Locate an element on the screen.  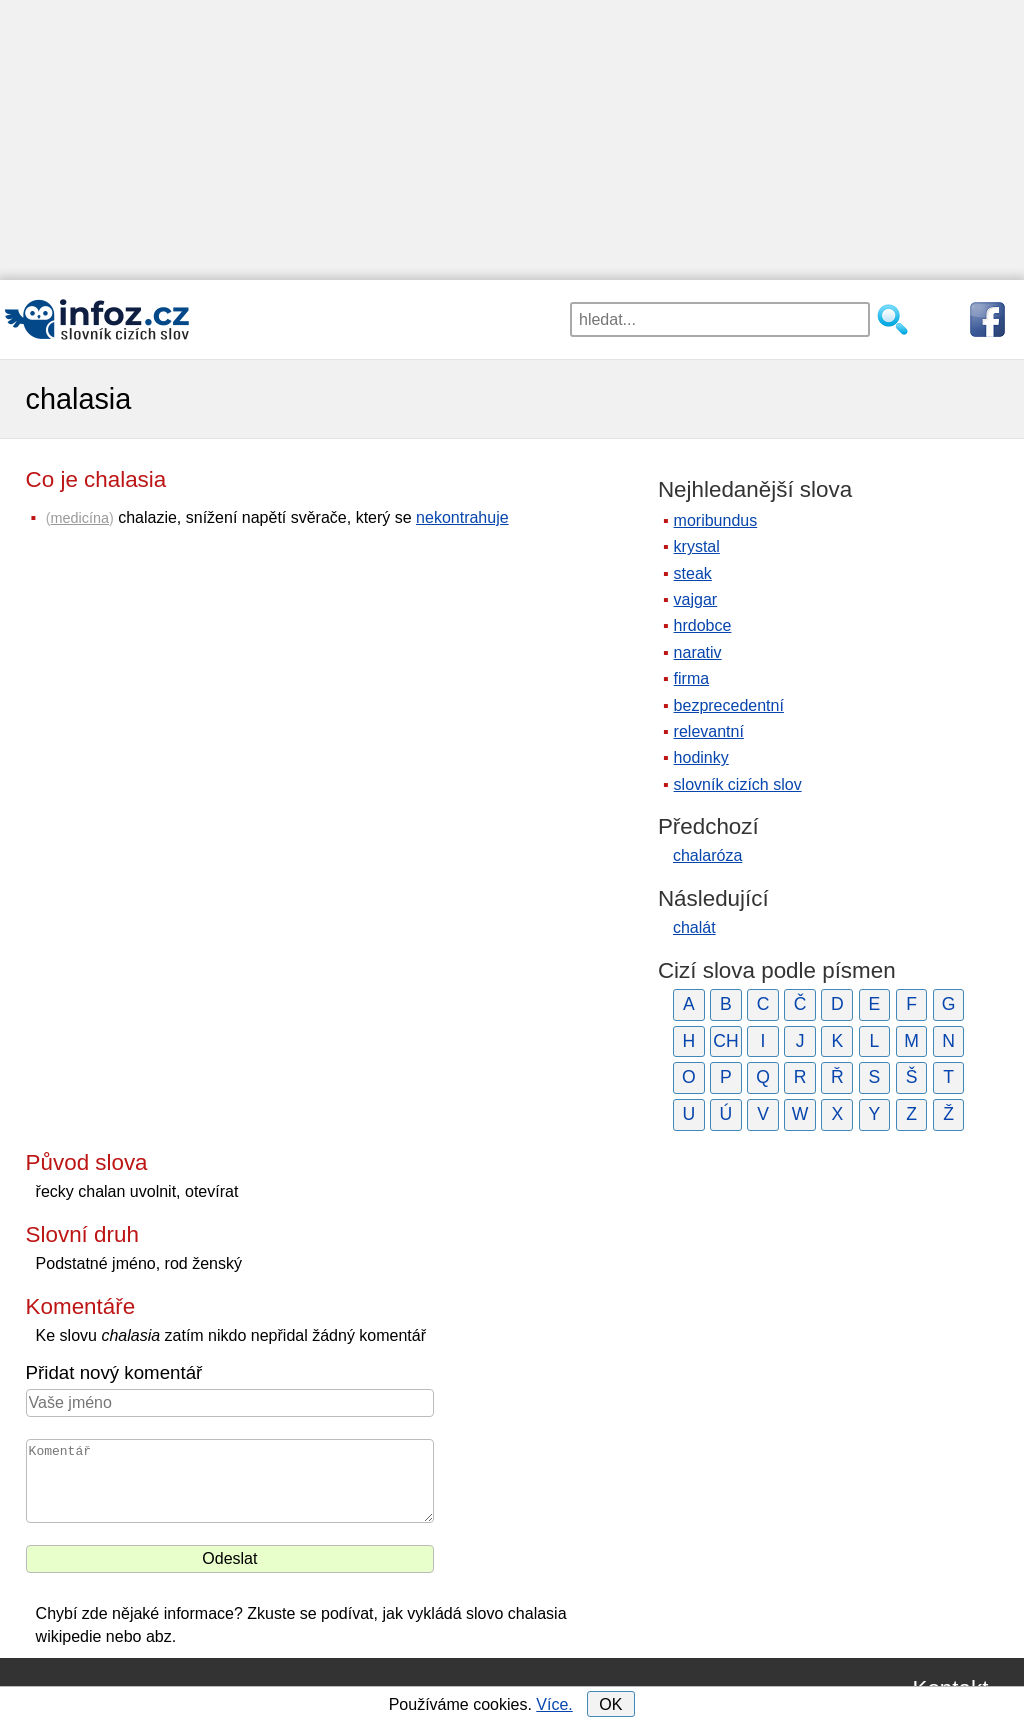
hodinky is located at coordinates (701, 757).